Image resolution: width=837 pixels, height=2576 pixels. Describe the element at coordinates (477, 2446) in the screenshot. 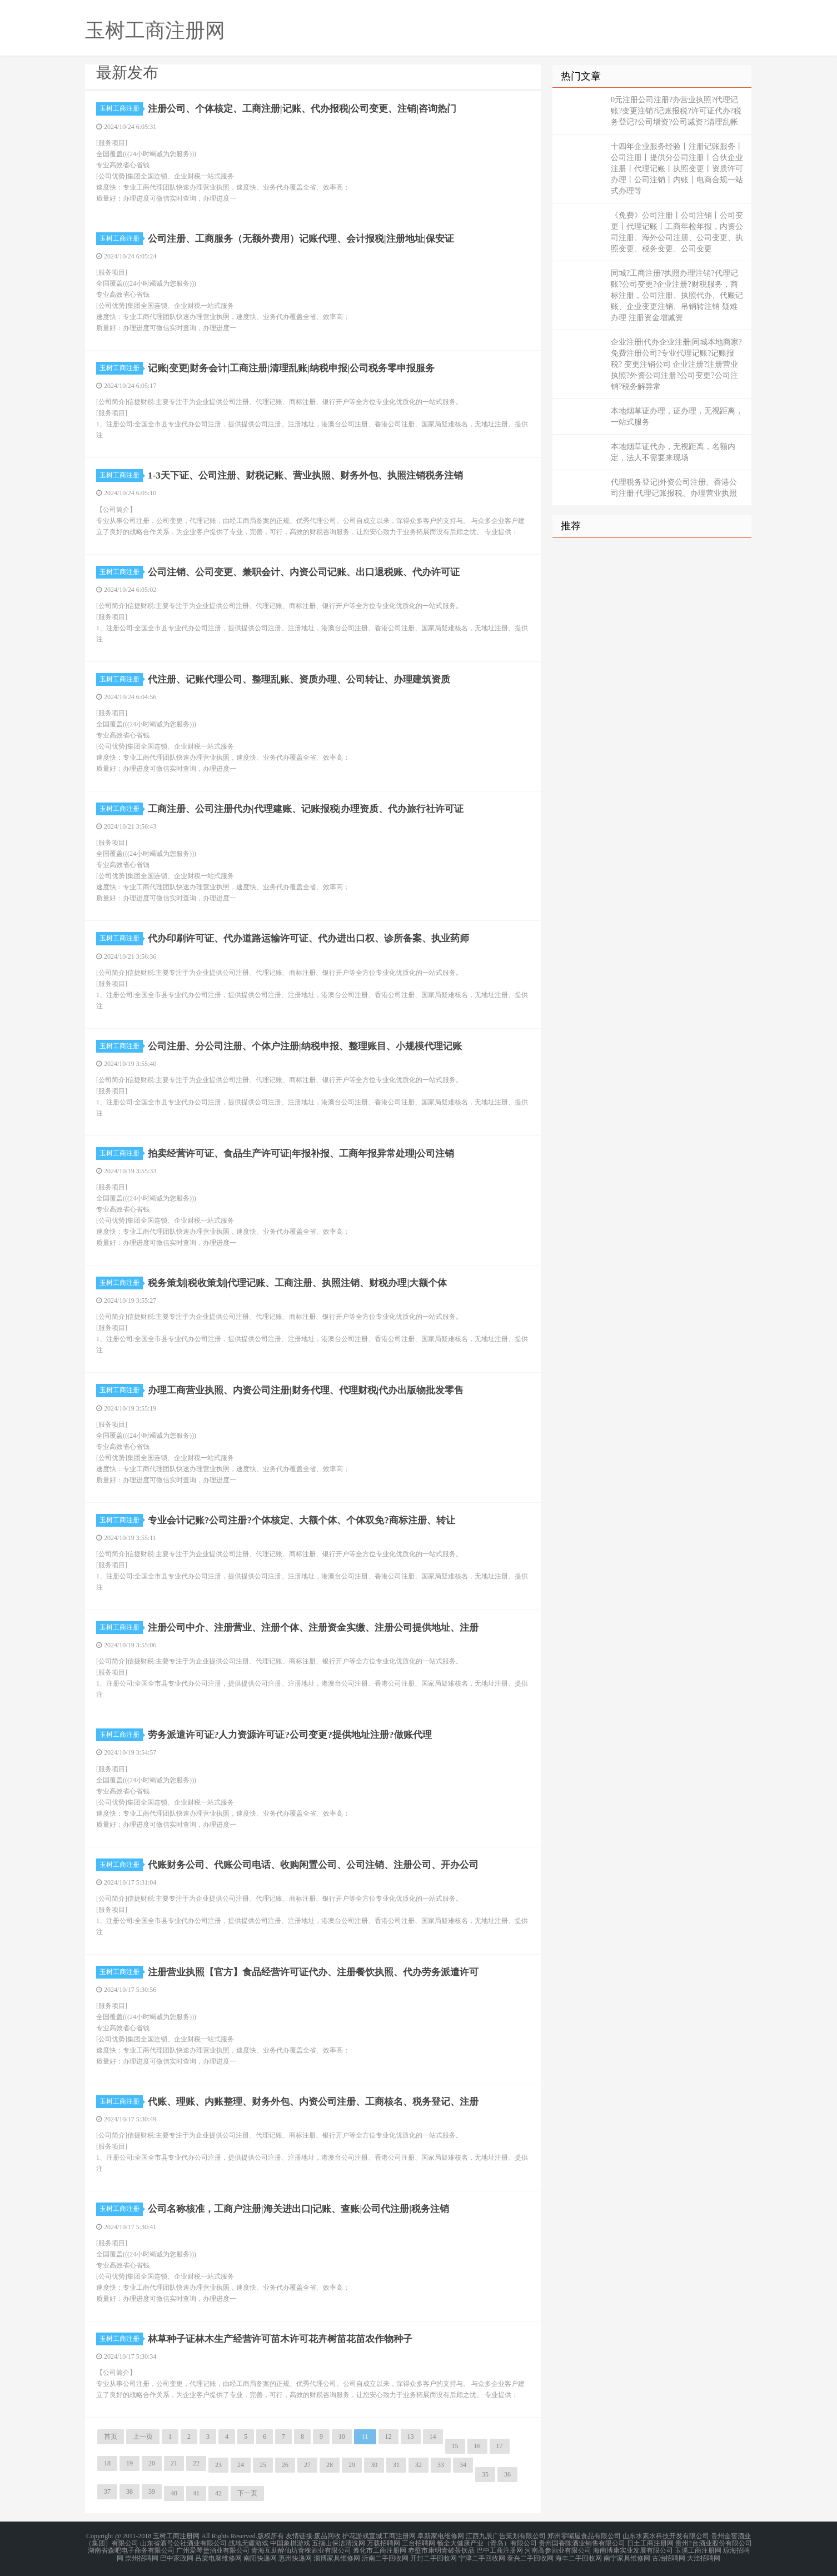

I see `16` at that location.